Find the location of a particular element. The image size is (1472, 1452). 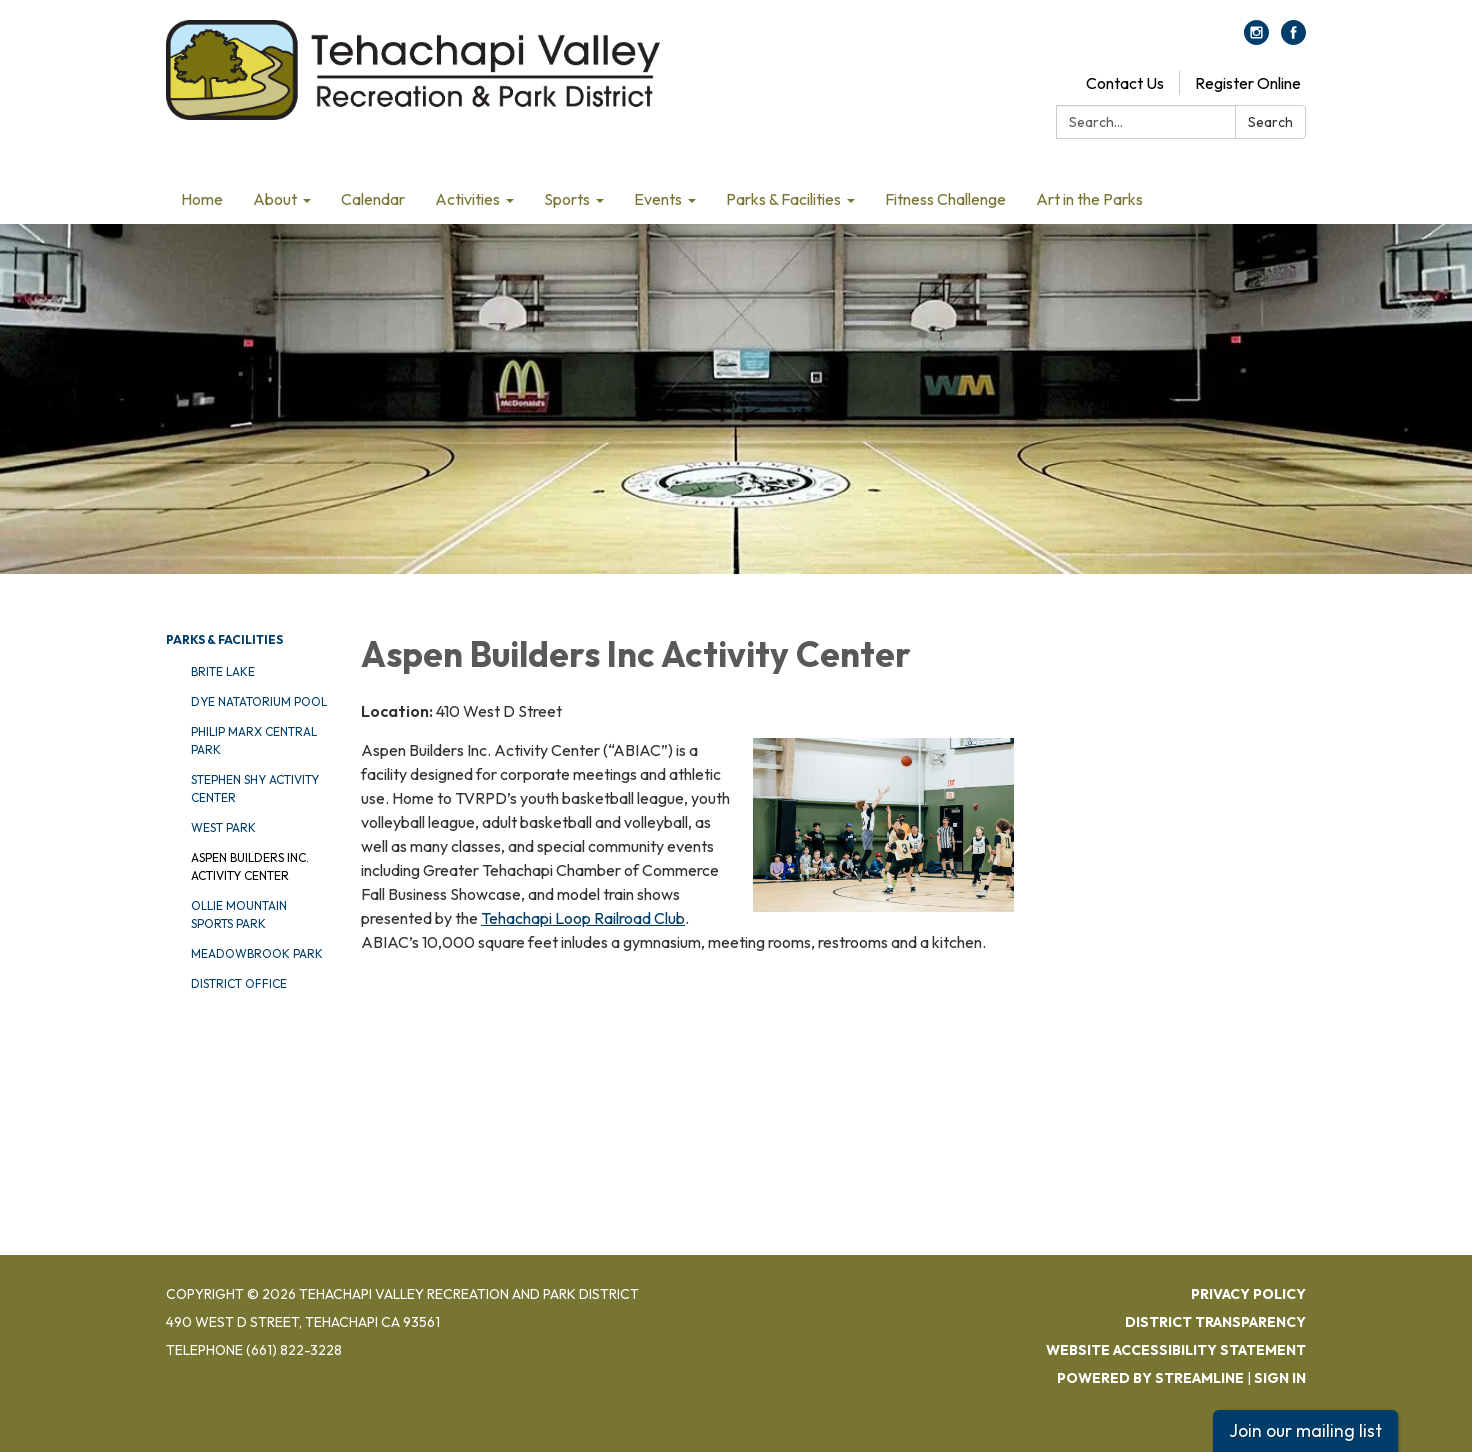

Contact Us is located at coordinates (1125, 83).